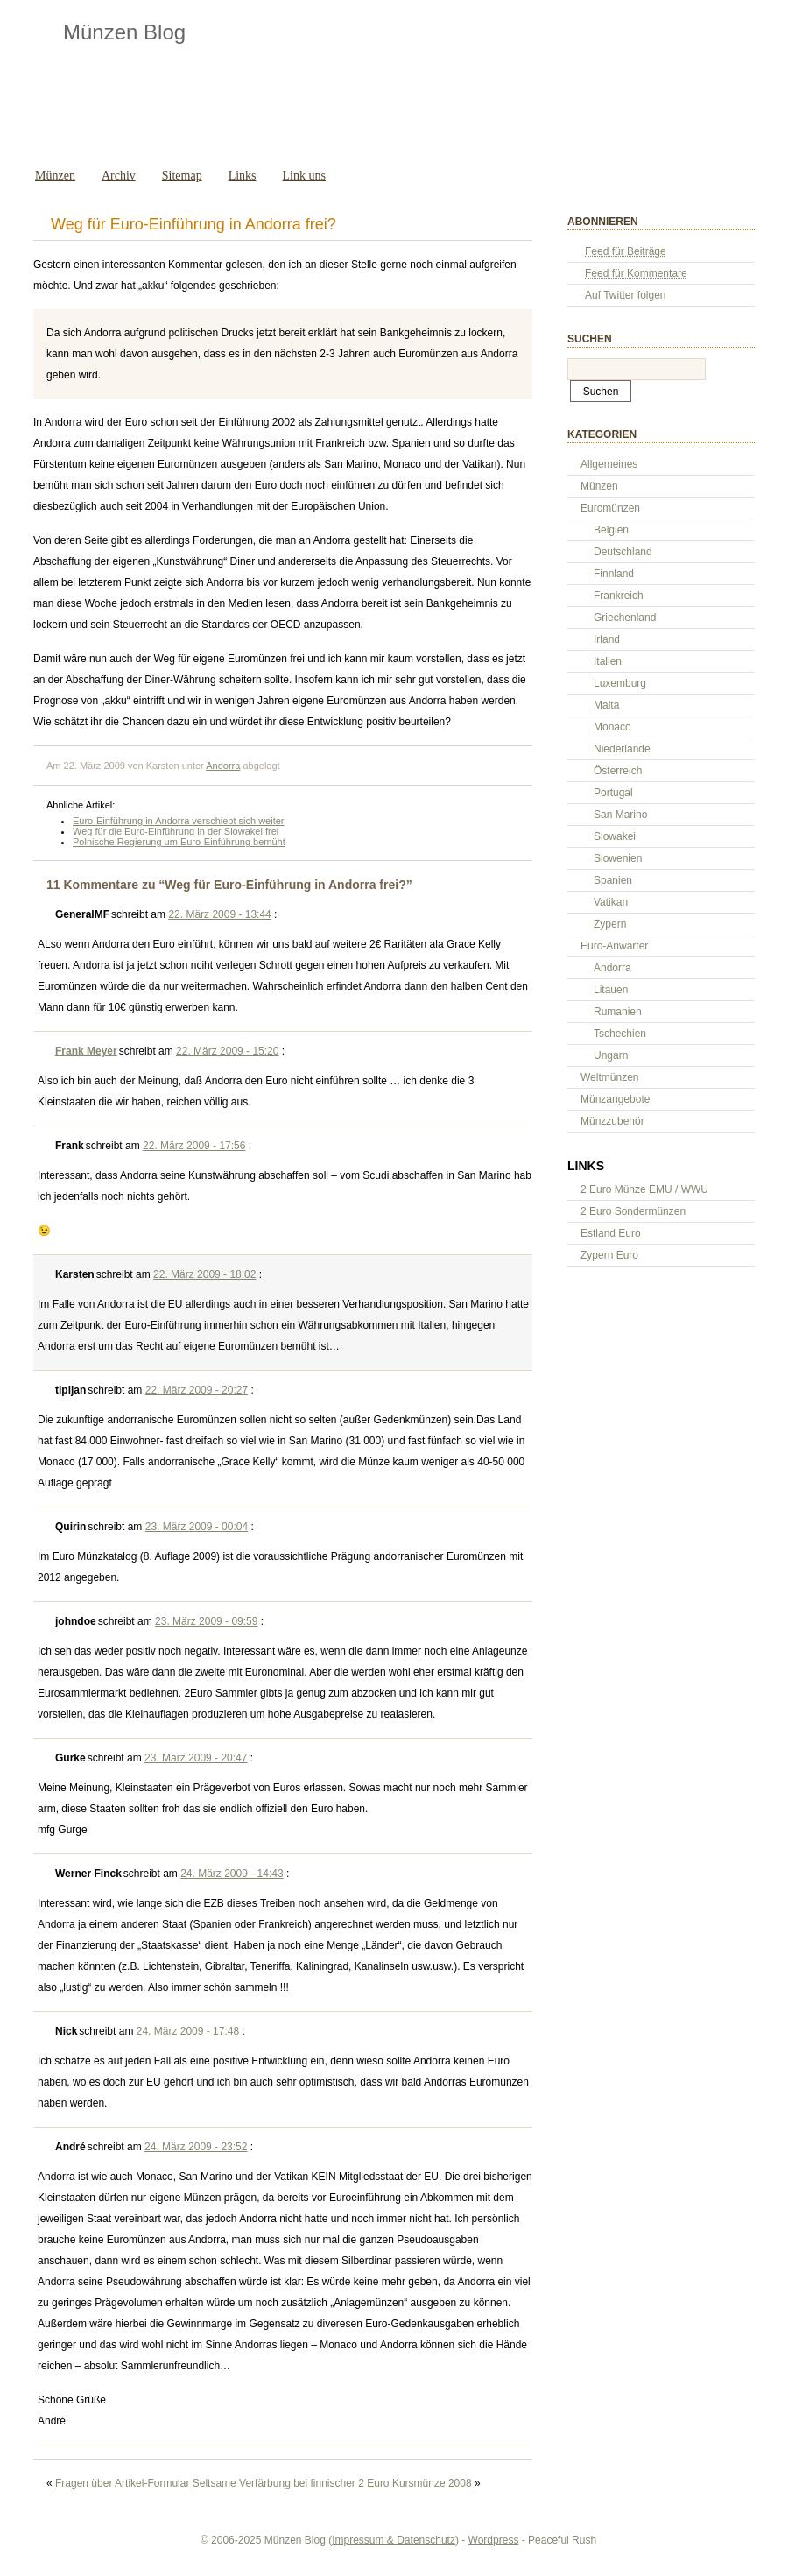 The image size is (788, 2576). I want to click on 24. März 2009 - 14:43, so click(231, 1873).